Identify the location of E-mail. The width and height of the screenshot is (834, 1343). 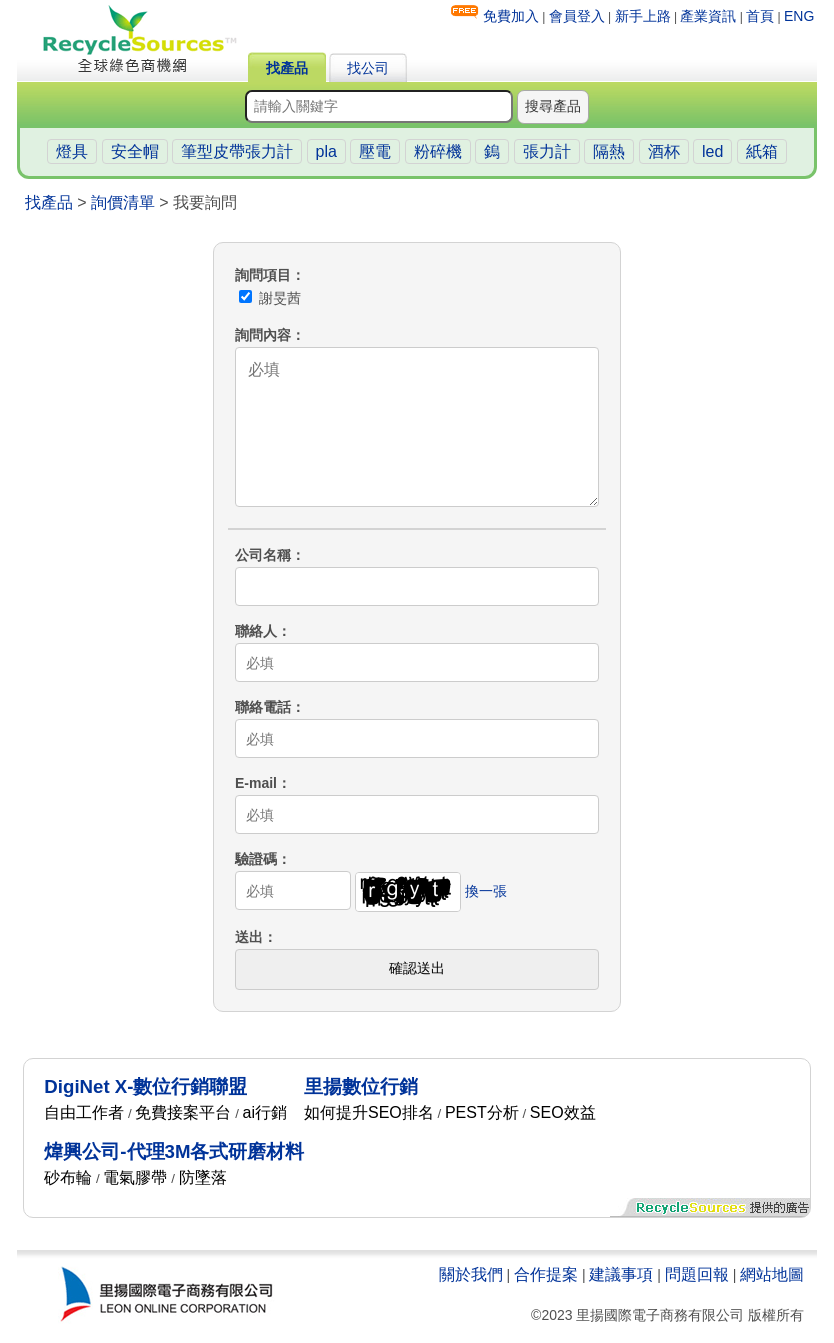
(256, 783).